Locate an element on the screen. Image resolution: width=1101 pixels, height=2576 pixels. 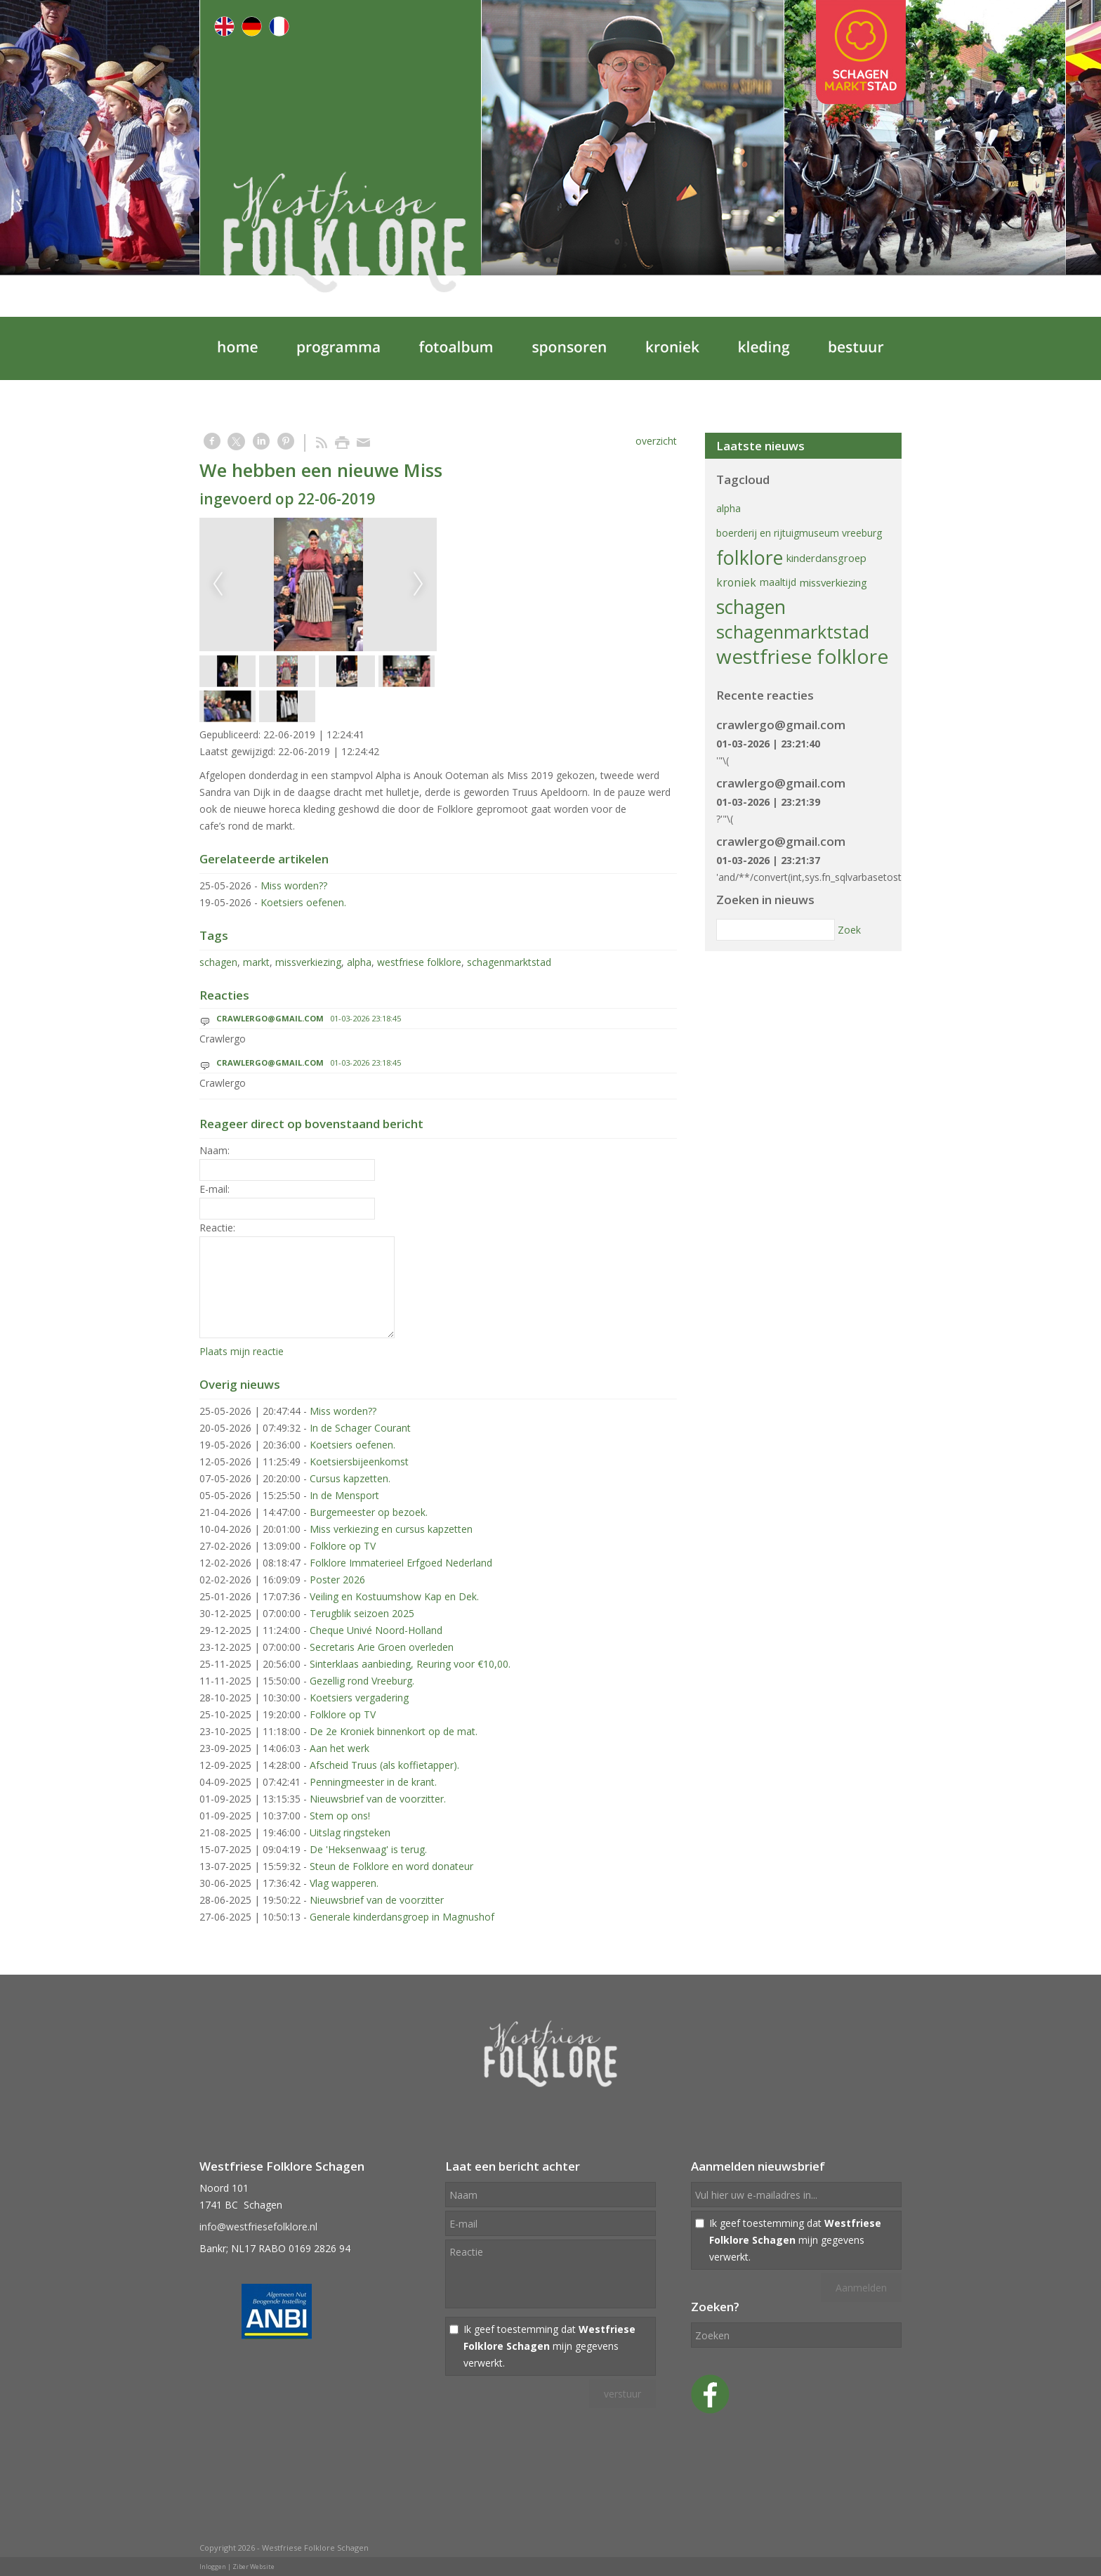
In de Schager Courant is located at coordinates (360, 1427).